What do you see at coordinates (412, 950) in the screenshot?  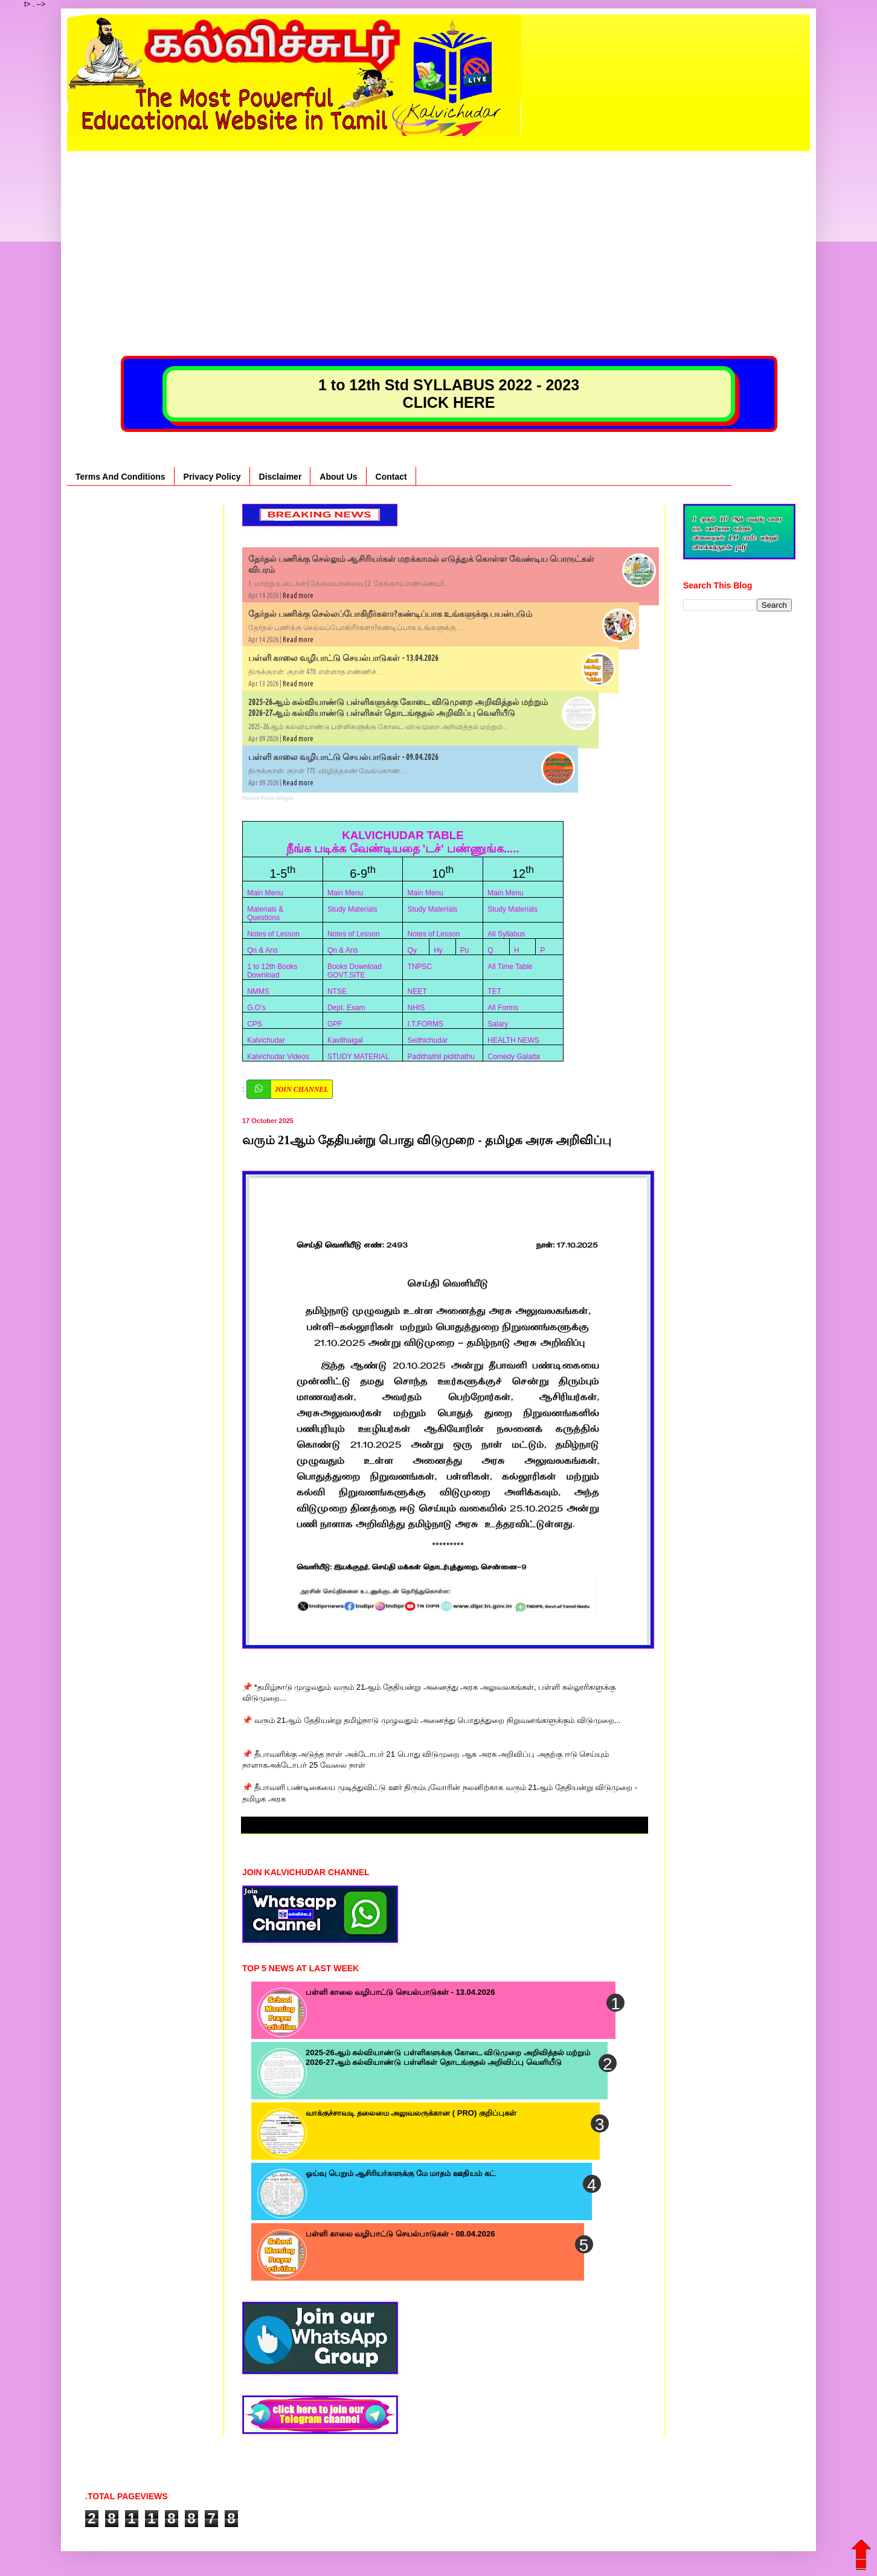 I see `Qy` at bounding box center [412, 950].